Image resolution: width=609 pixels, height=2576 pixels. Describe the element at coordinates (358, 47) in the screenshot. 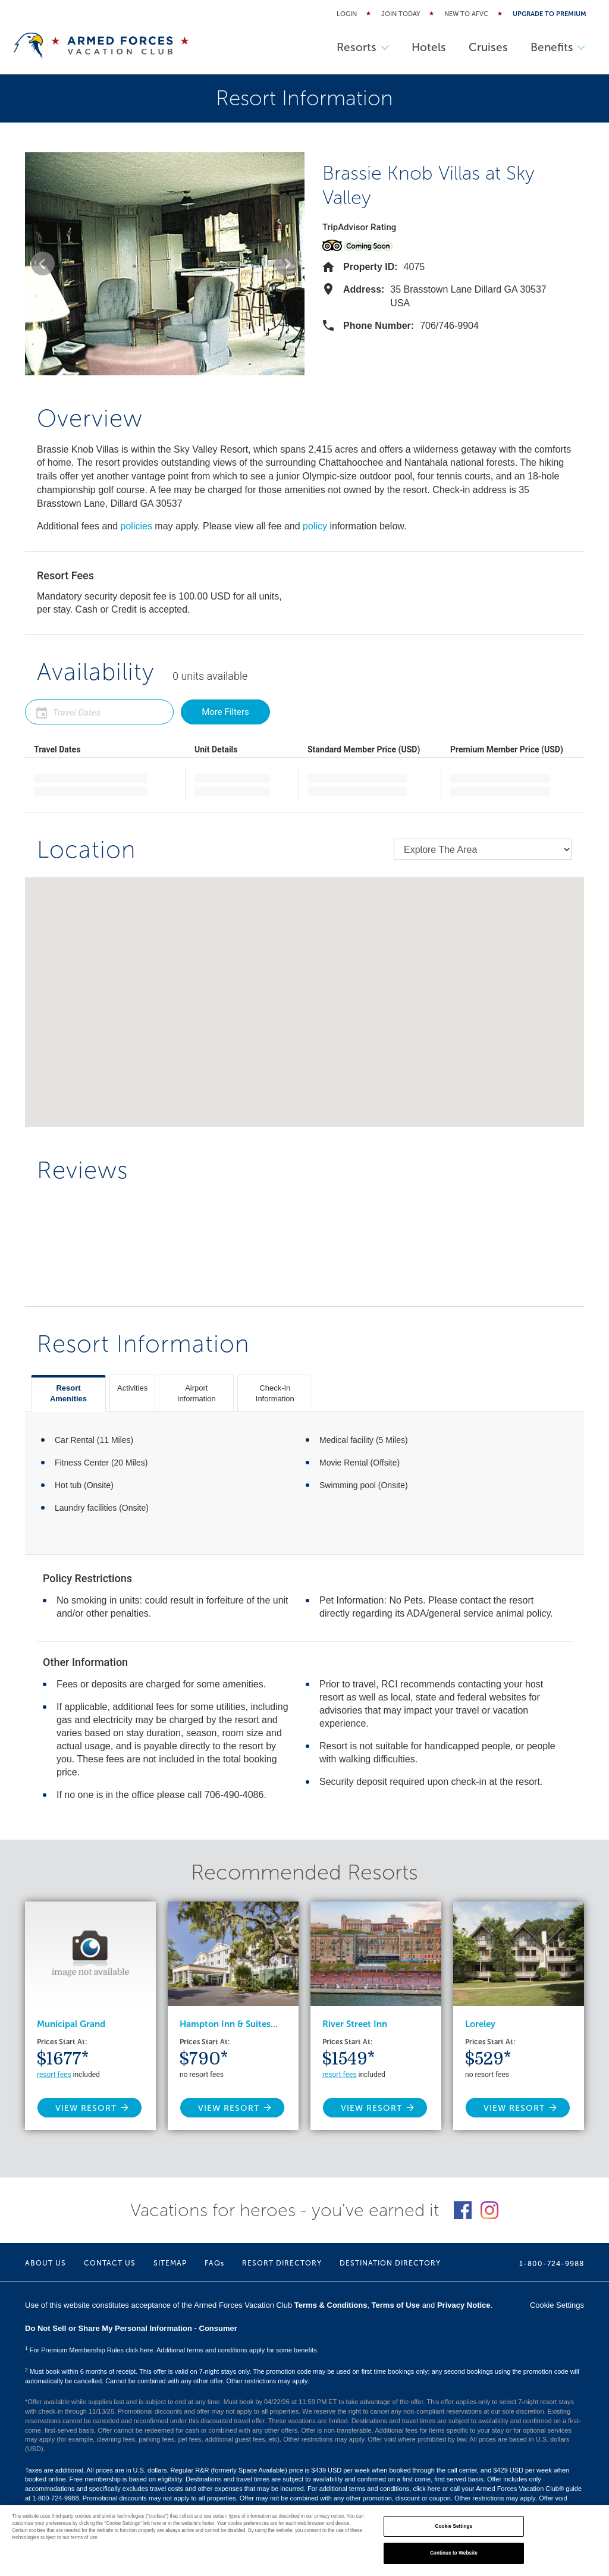

I see `Resorts` at that location.